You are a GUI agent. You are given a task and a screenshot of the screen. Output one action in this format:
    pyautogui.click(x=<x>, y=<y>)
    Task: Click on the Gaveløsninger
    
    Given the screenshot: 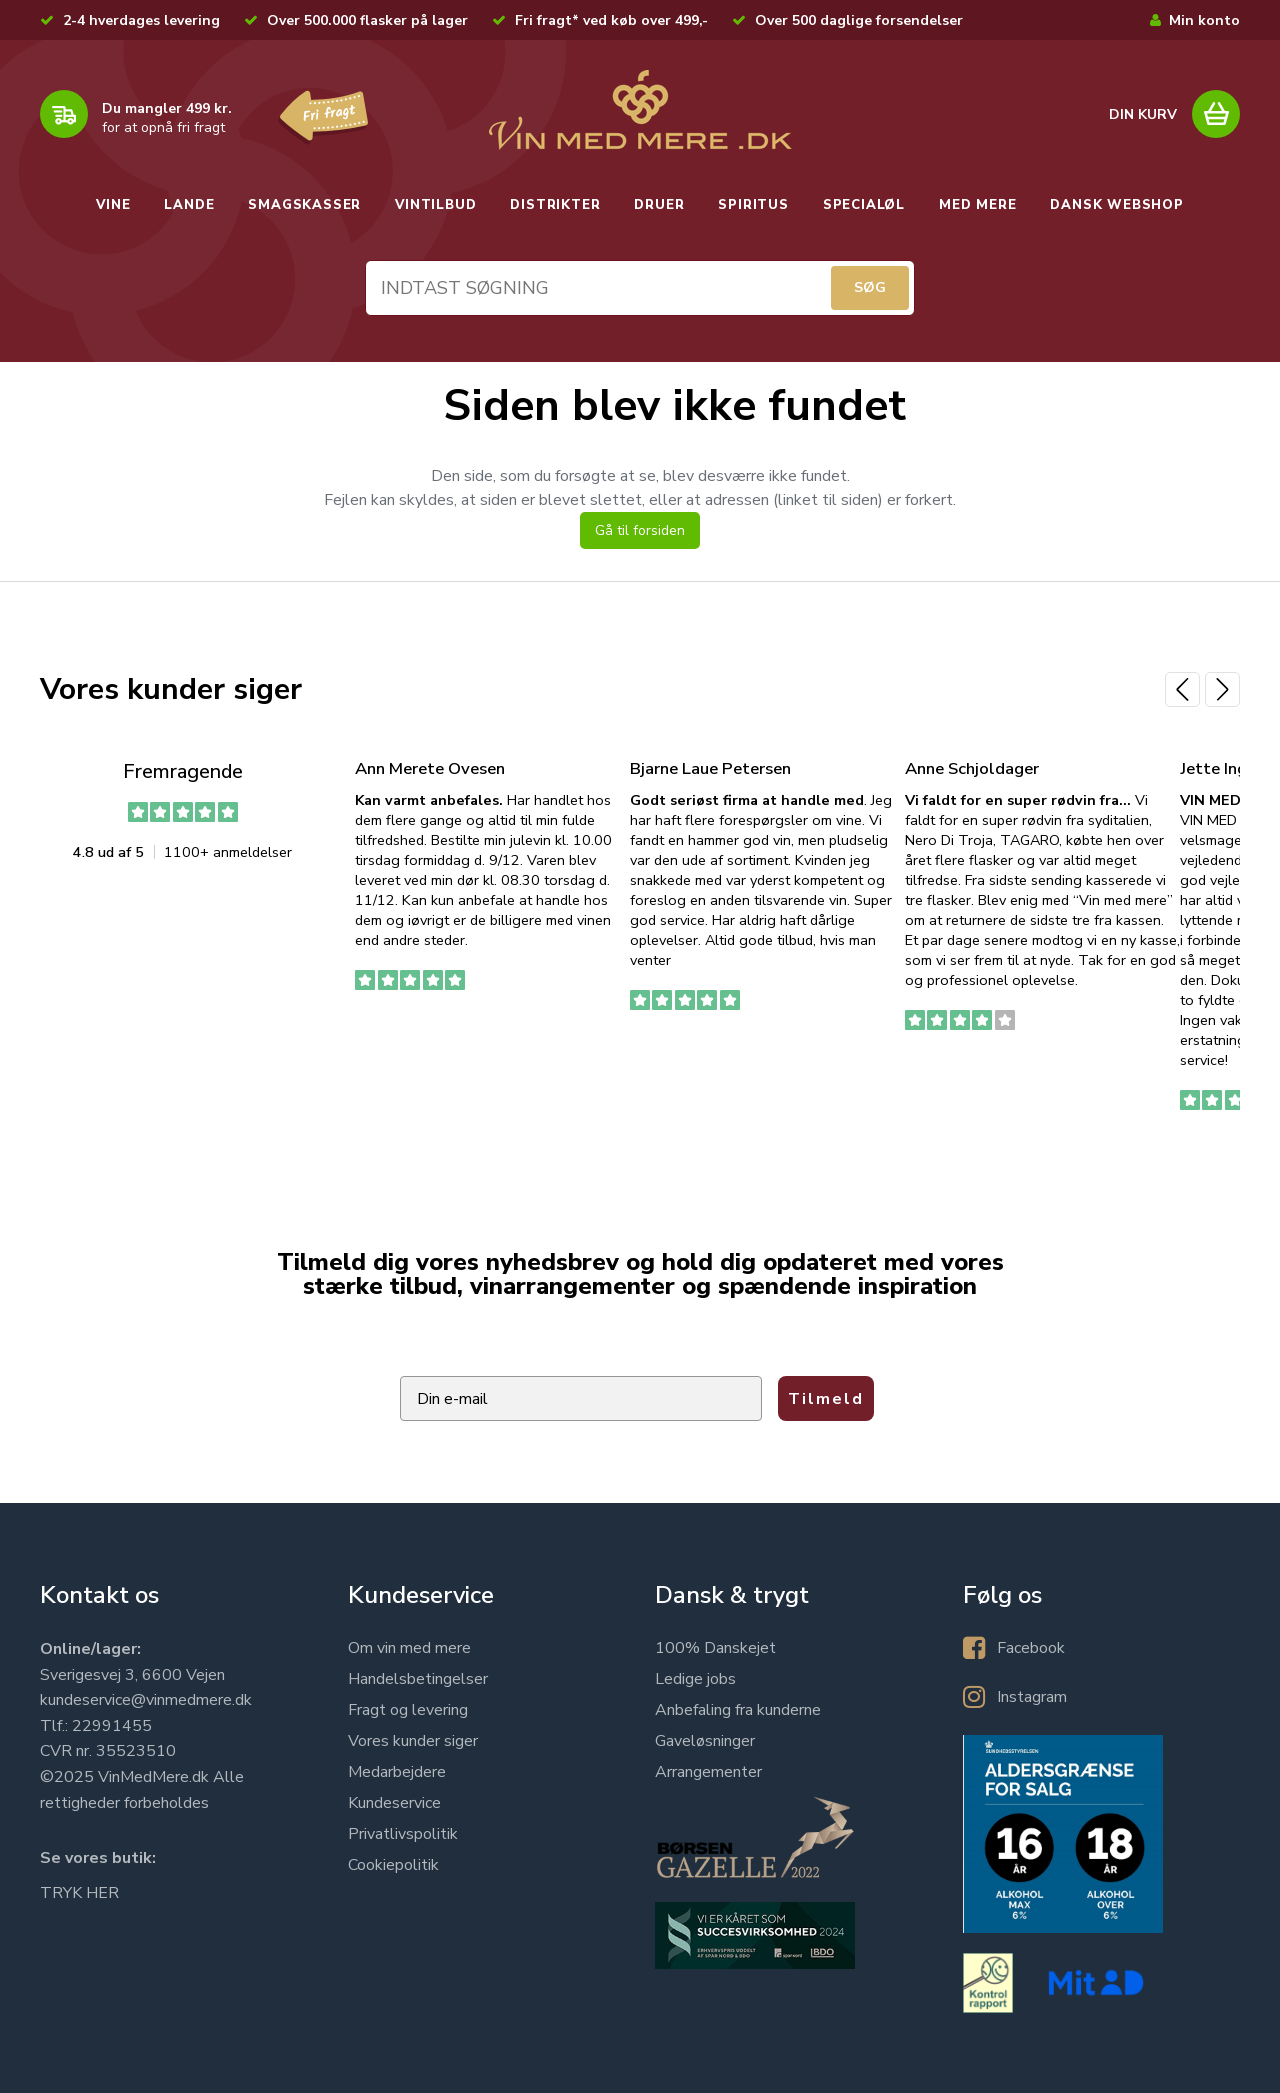 What is the action you would take?
    pyautogui.click(x=705, y=1741)
    